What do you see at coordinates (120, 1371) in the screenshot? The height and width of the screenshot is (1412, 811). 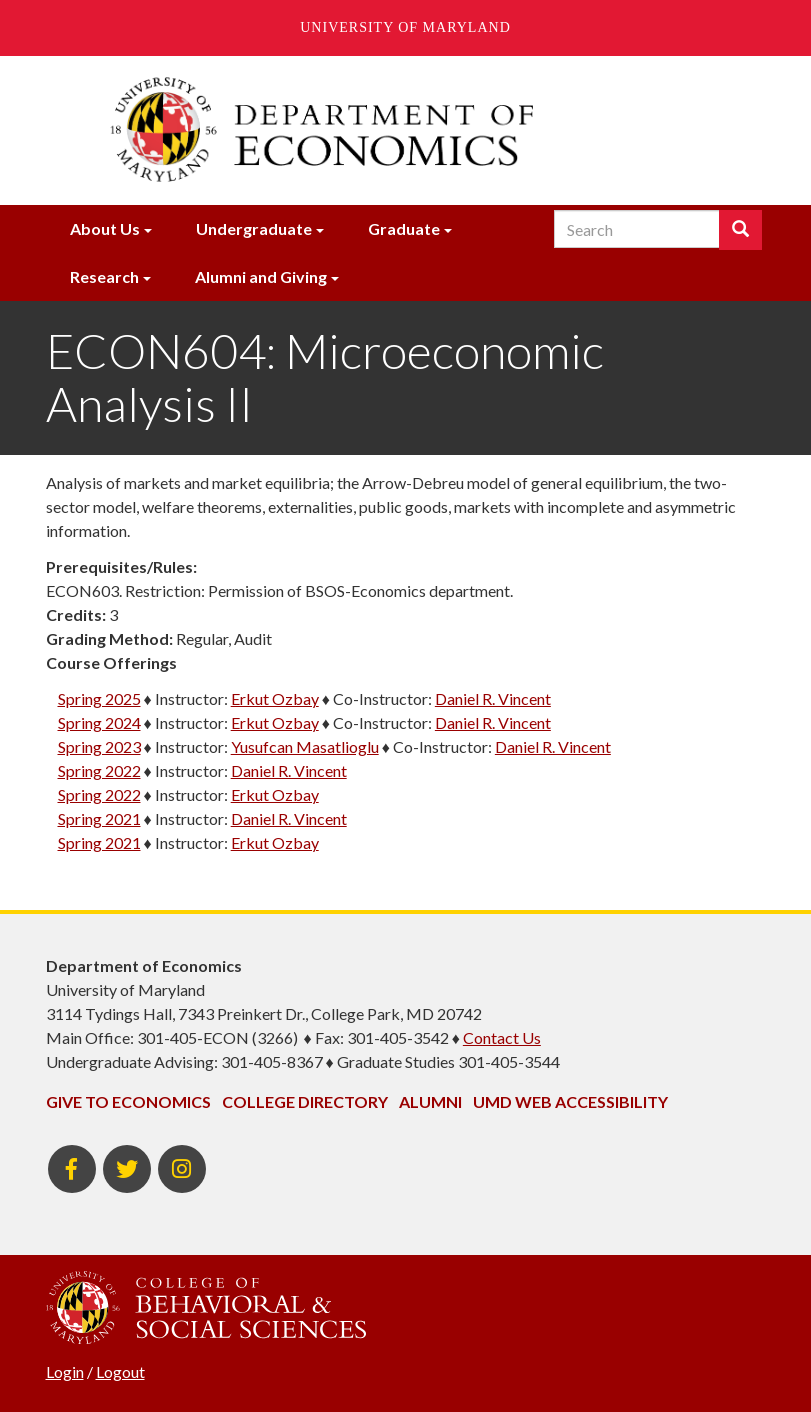 I see `Logout` at bounding box center [120, 1371].